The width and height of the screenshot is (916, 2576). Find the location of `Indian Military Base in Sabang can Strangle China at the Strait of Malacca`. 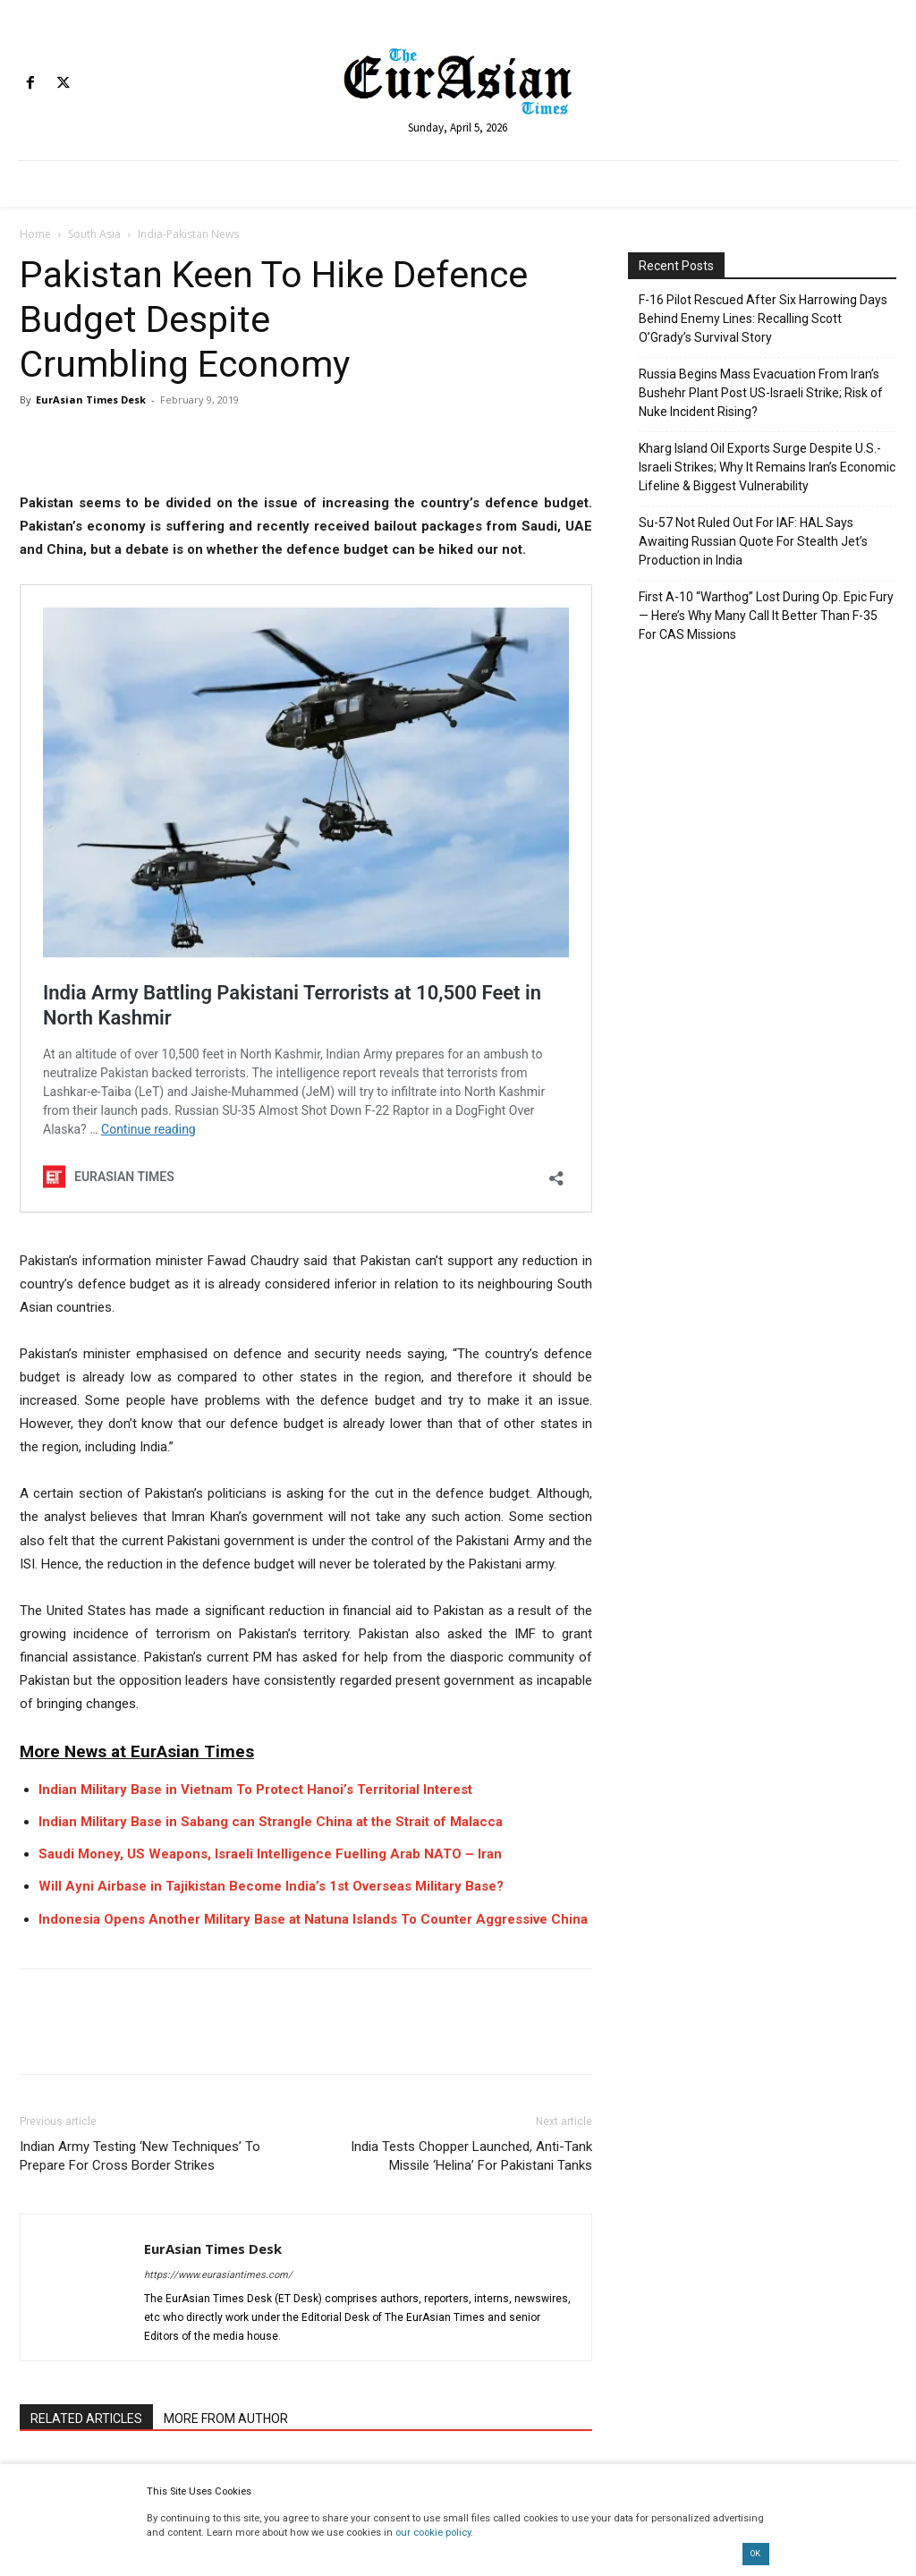

Indian Military Base in Sabang can Strangle China at the Strait of Malacca is located at coordinates (270, 1312).